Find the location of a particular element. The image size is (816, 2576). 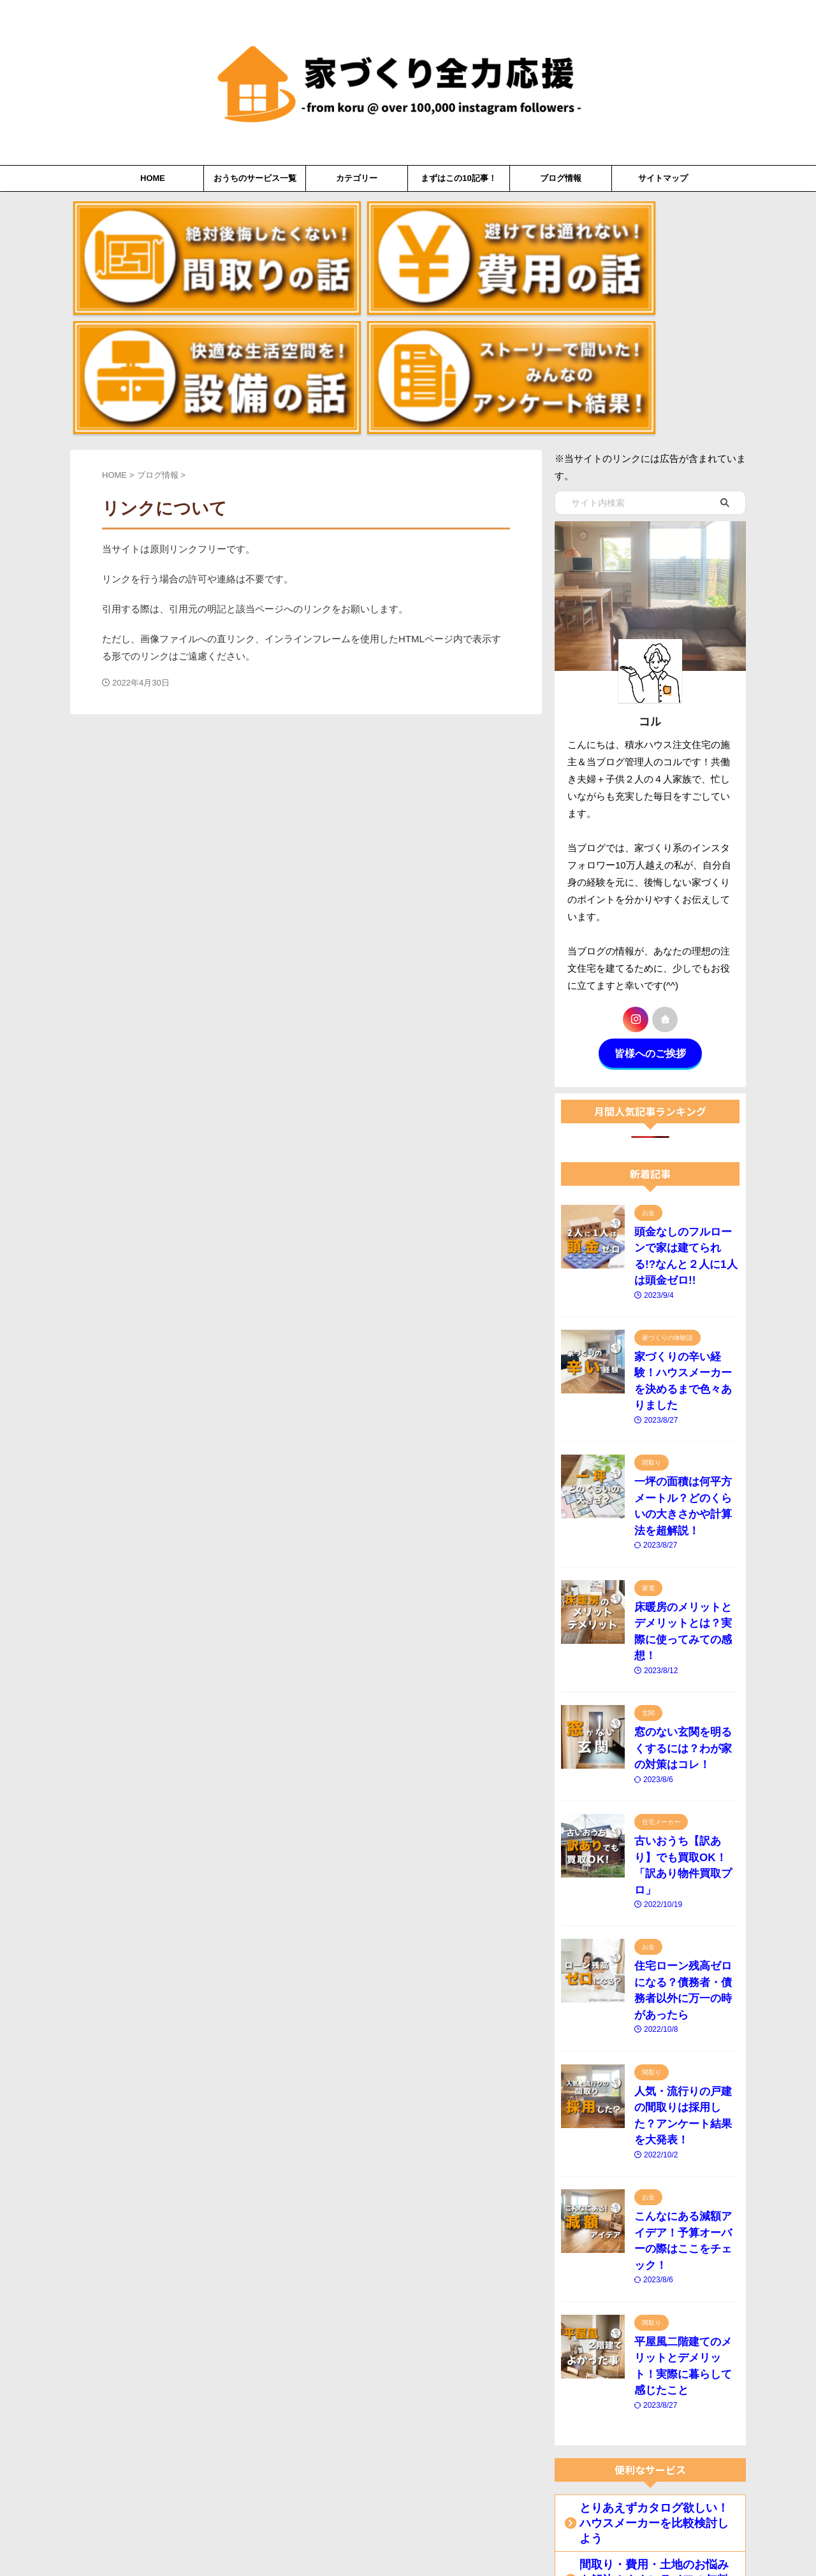

【マイホーム×資産形成】住替え前提の住宅購入なら「ieyasu」 is located at coordinates (655, 2265).